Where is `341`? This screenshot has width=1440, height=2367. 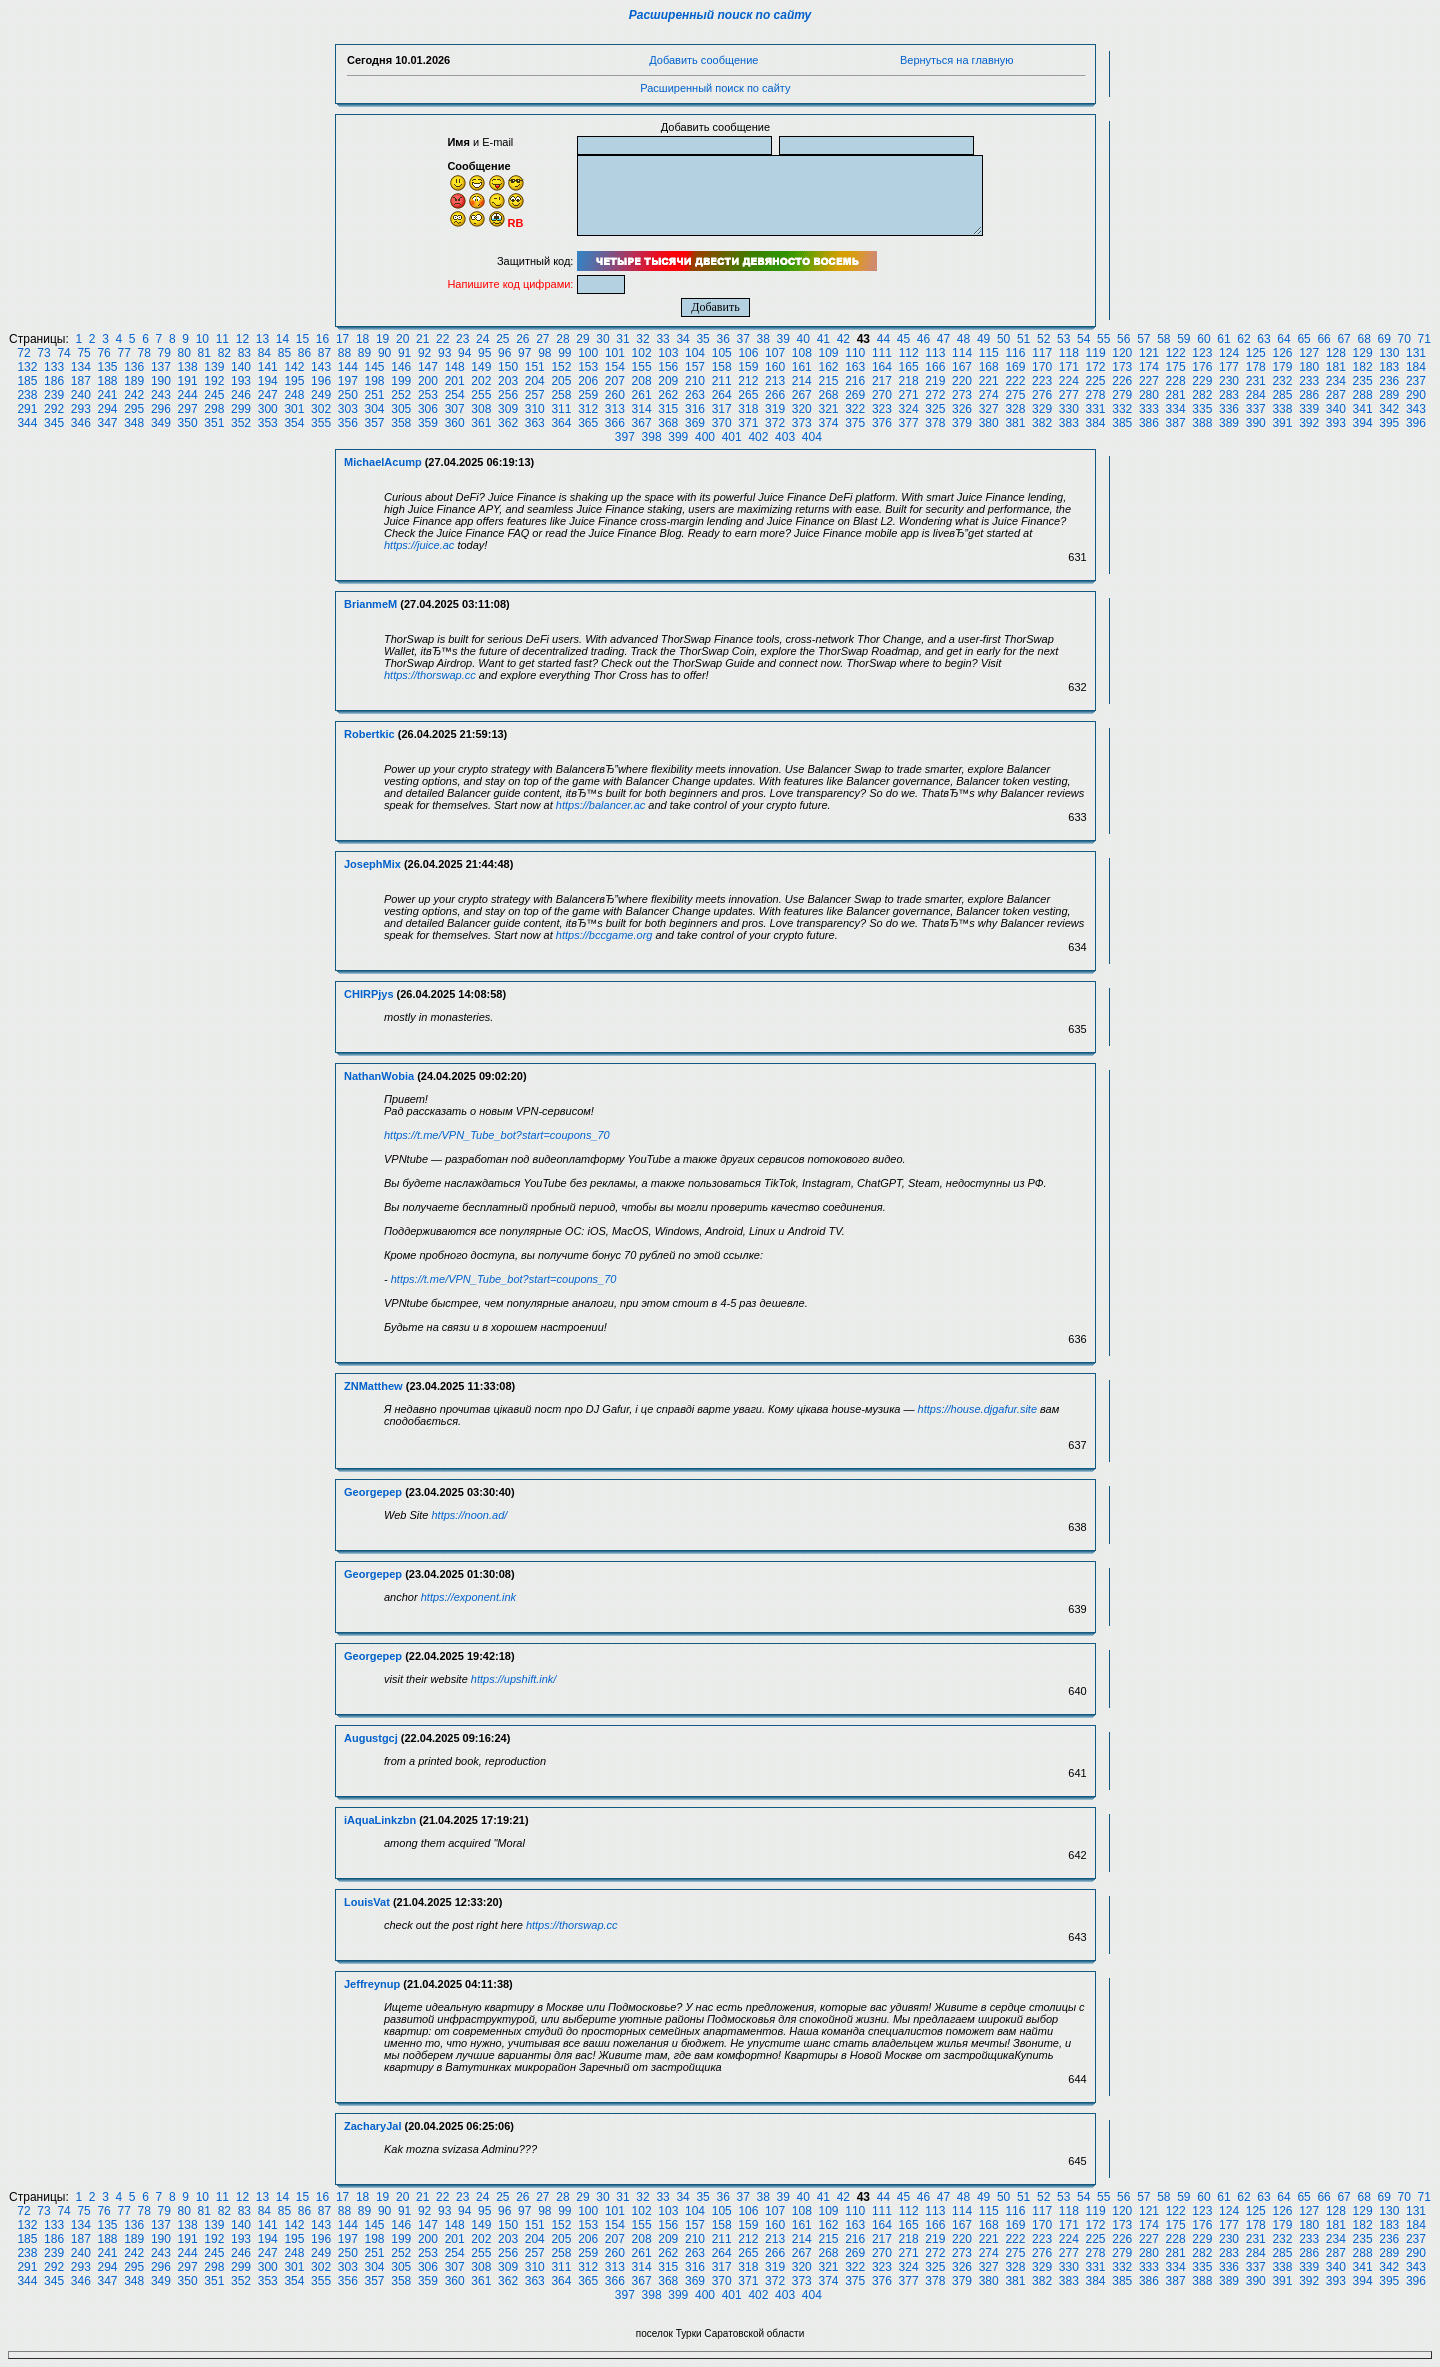 341 is located at coordinates (1363, 409).